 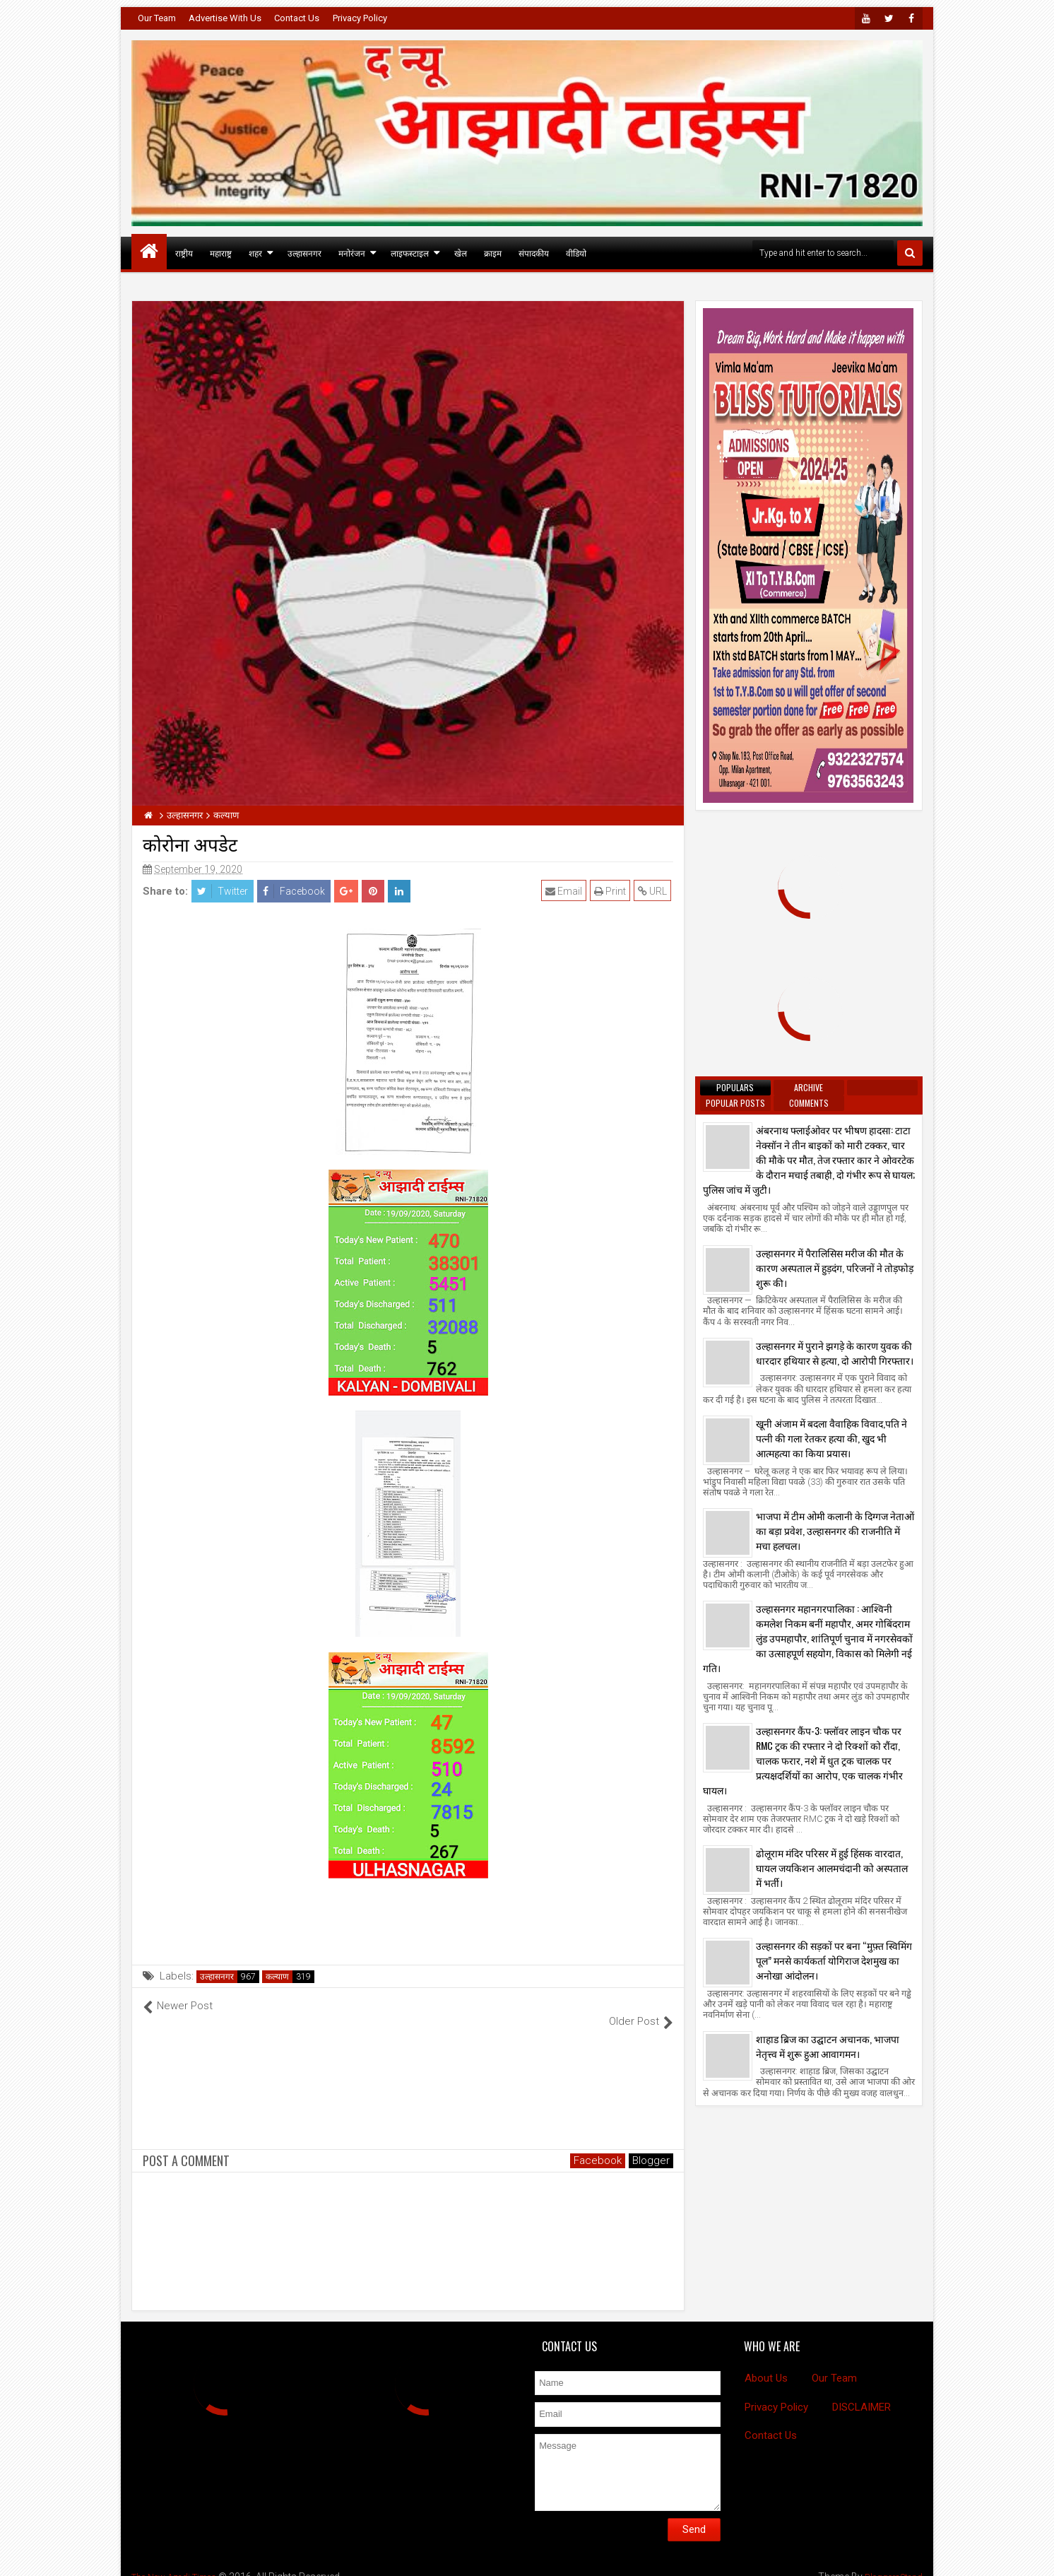 I want to click on URL, so click(x=654, y=891).